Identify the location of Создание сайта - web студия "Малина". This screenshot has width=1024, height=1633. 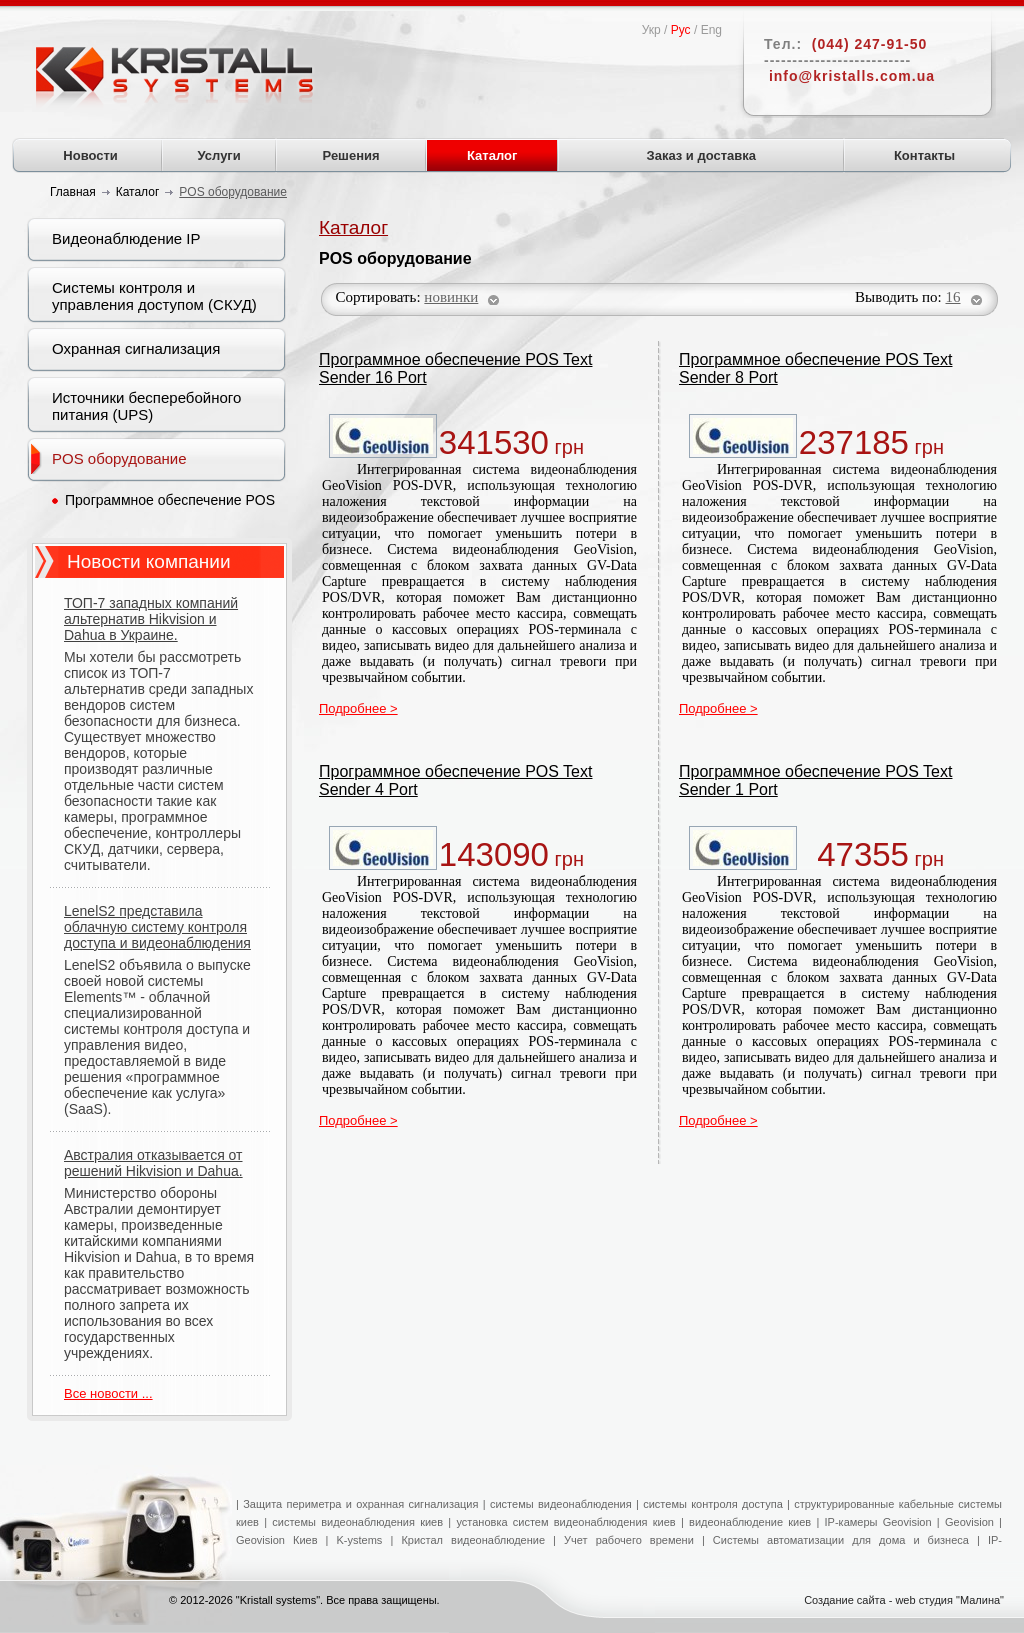
(904, 1600).